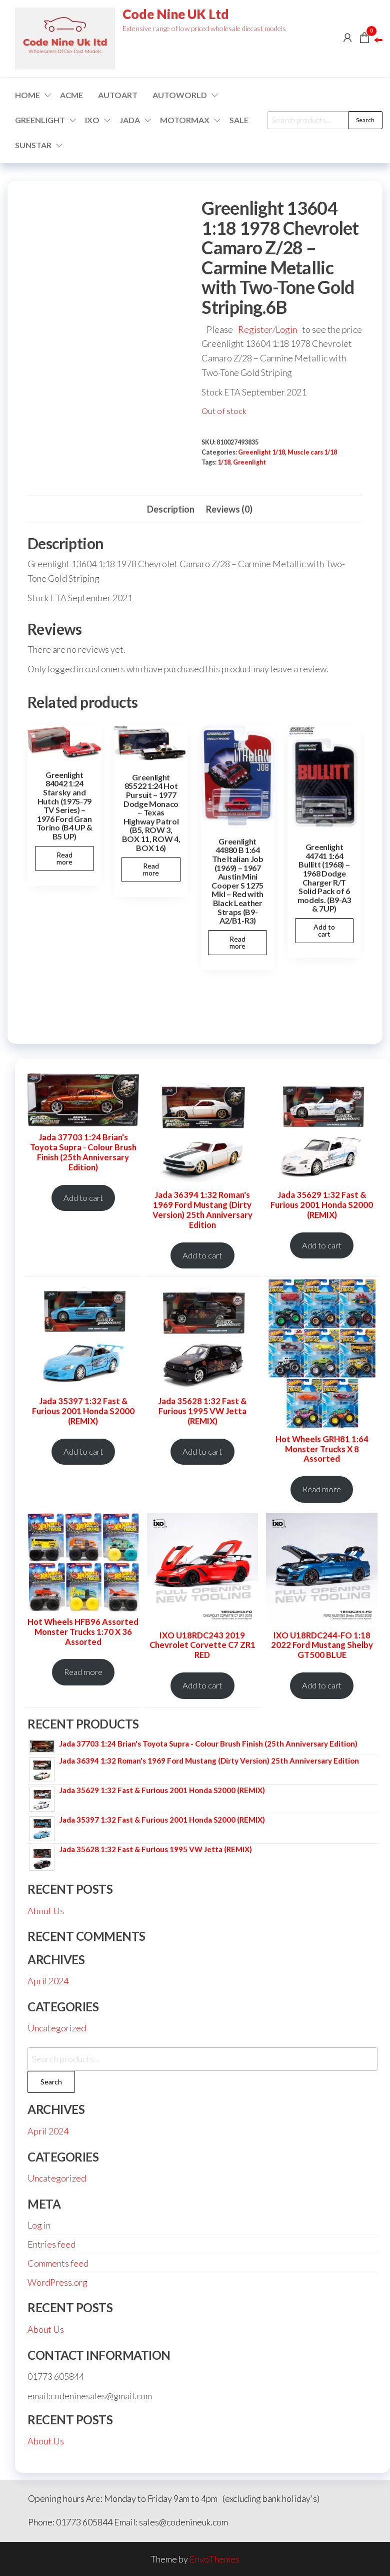  Describe the element at coordinates (324, 930) in the screenshot. I see `Add to cart [button]` at that location.